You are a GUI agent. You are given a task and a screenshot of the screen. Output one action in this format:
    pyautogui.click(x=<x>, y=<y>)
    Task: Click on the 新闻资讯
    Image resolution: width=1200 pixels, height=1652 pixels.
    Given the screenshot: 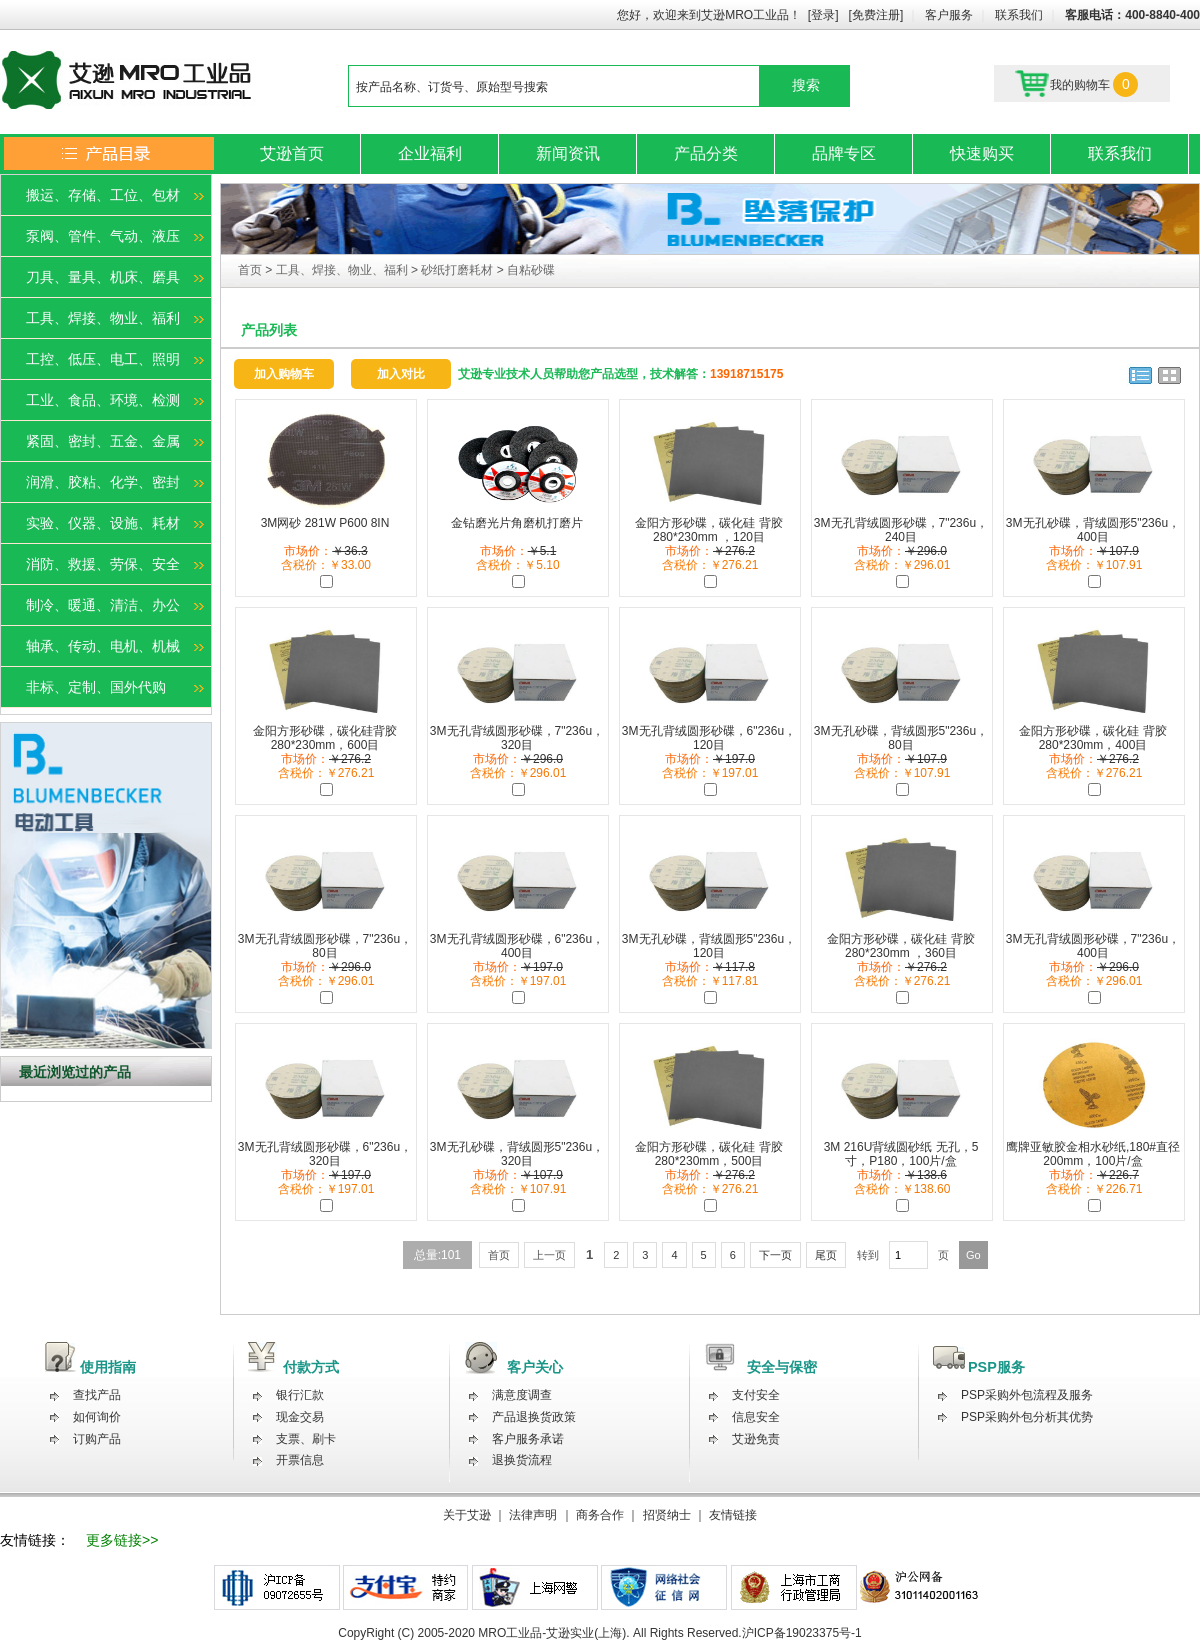 What is the action you would take?
    pyautogui.click(x=568, y=153)
    